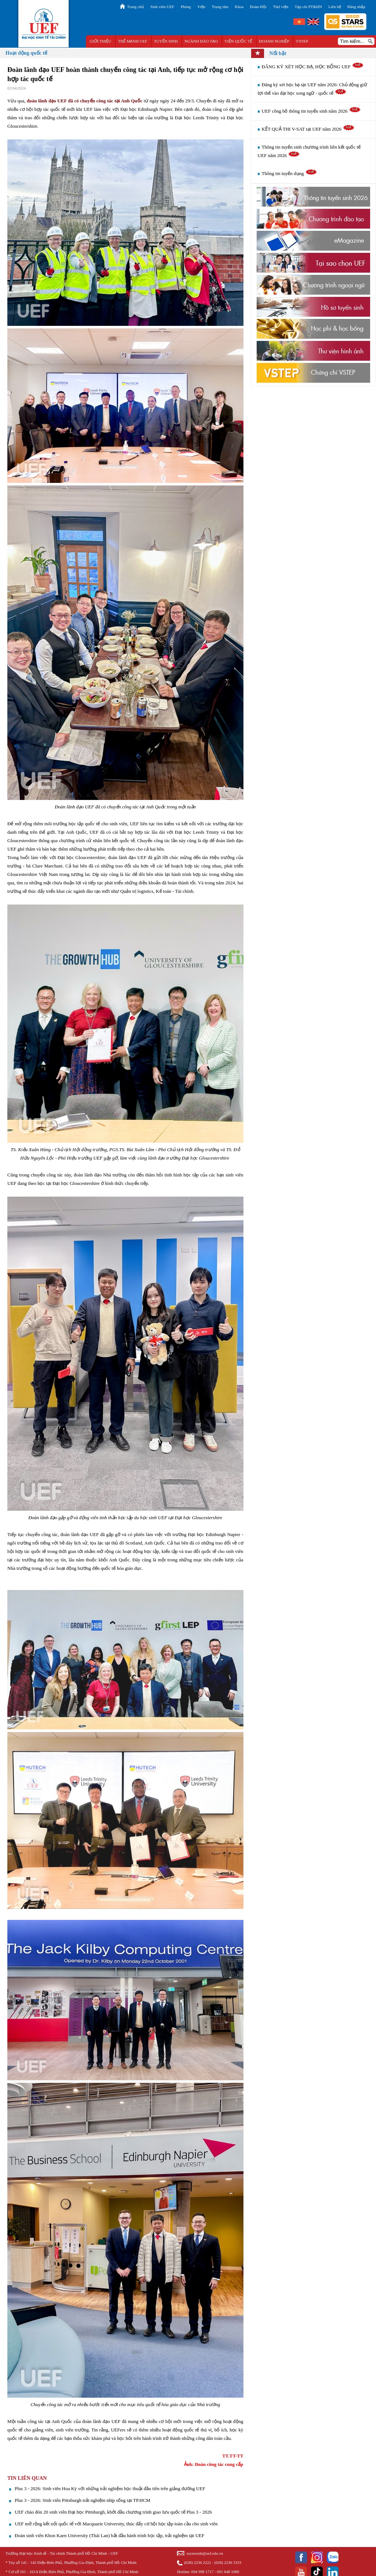 The image size is (376, 2576). What do you see at coordinates (311, 111) in the screenshot?
I see `UEF công bố thông tin tuyển sinh năm 2026` at bounding box center [311, 111].